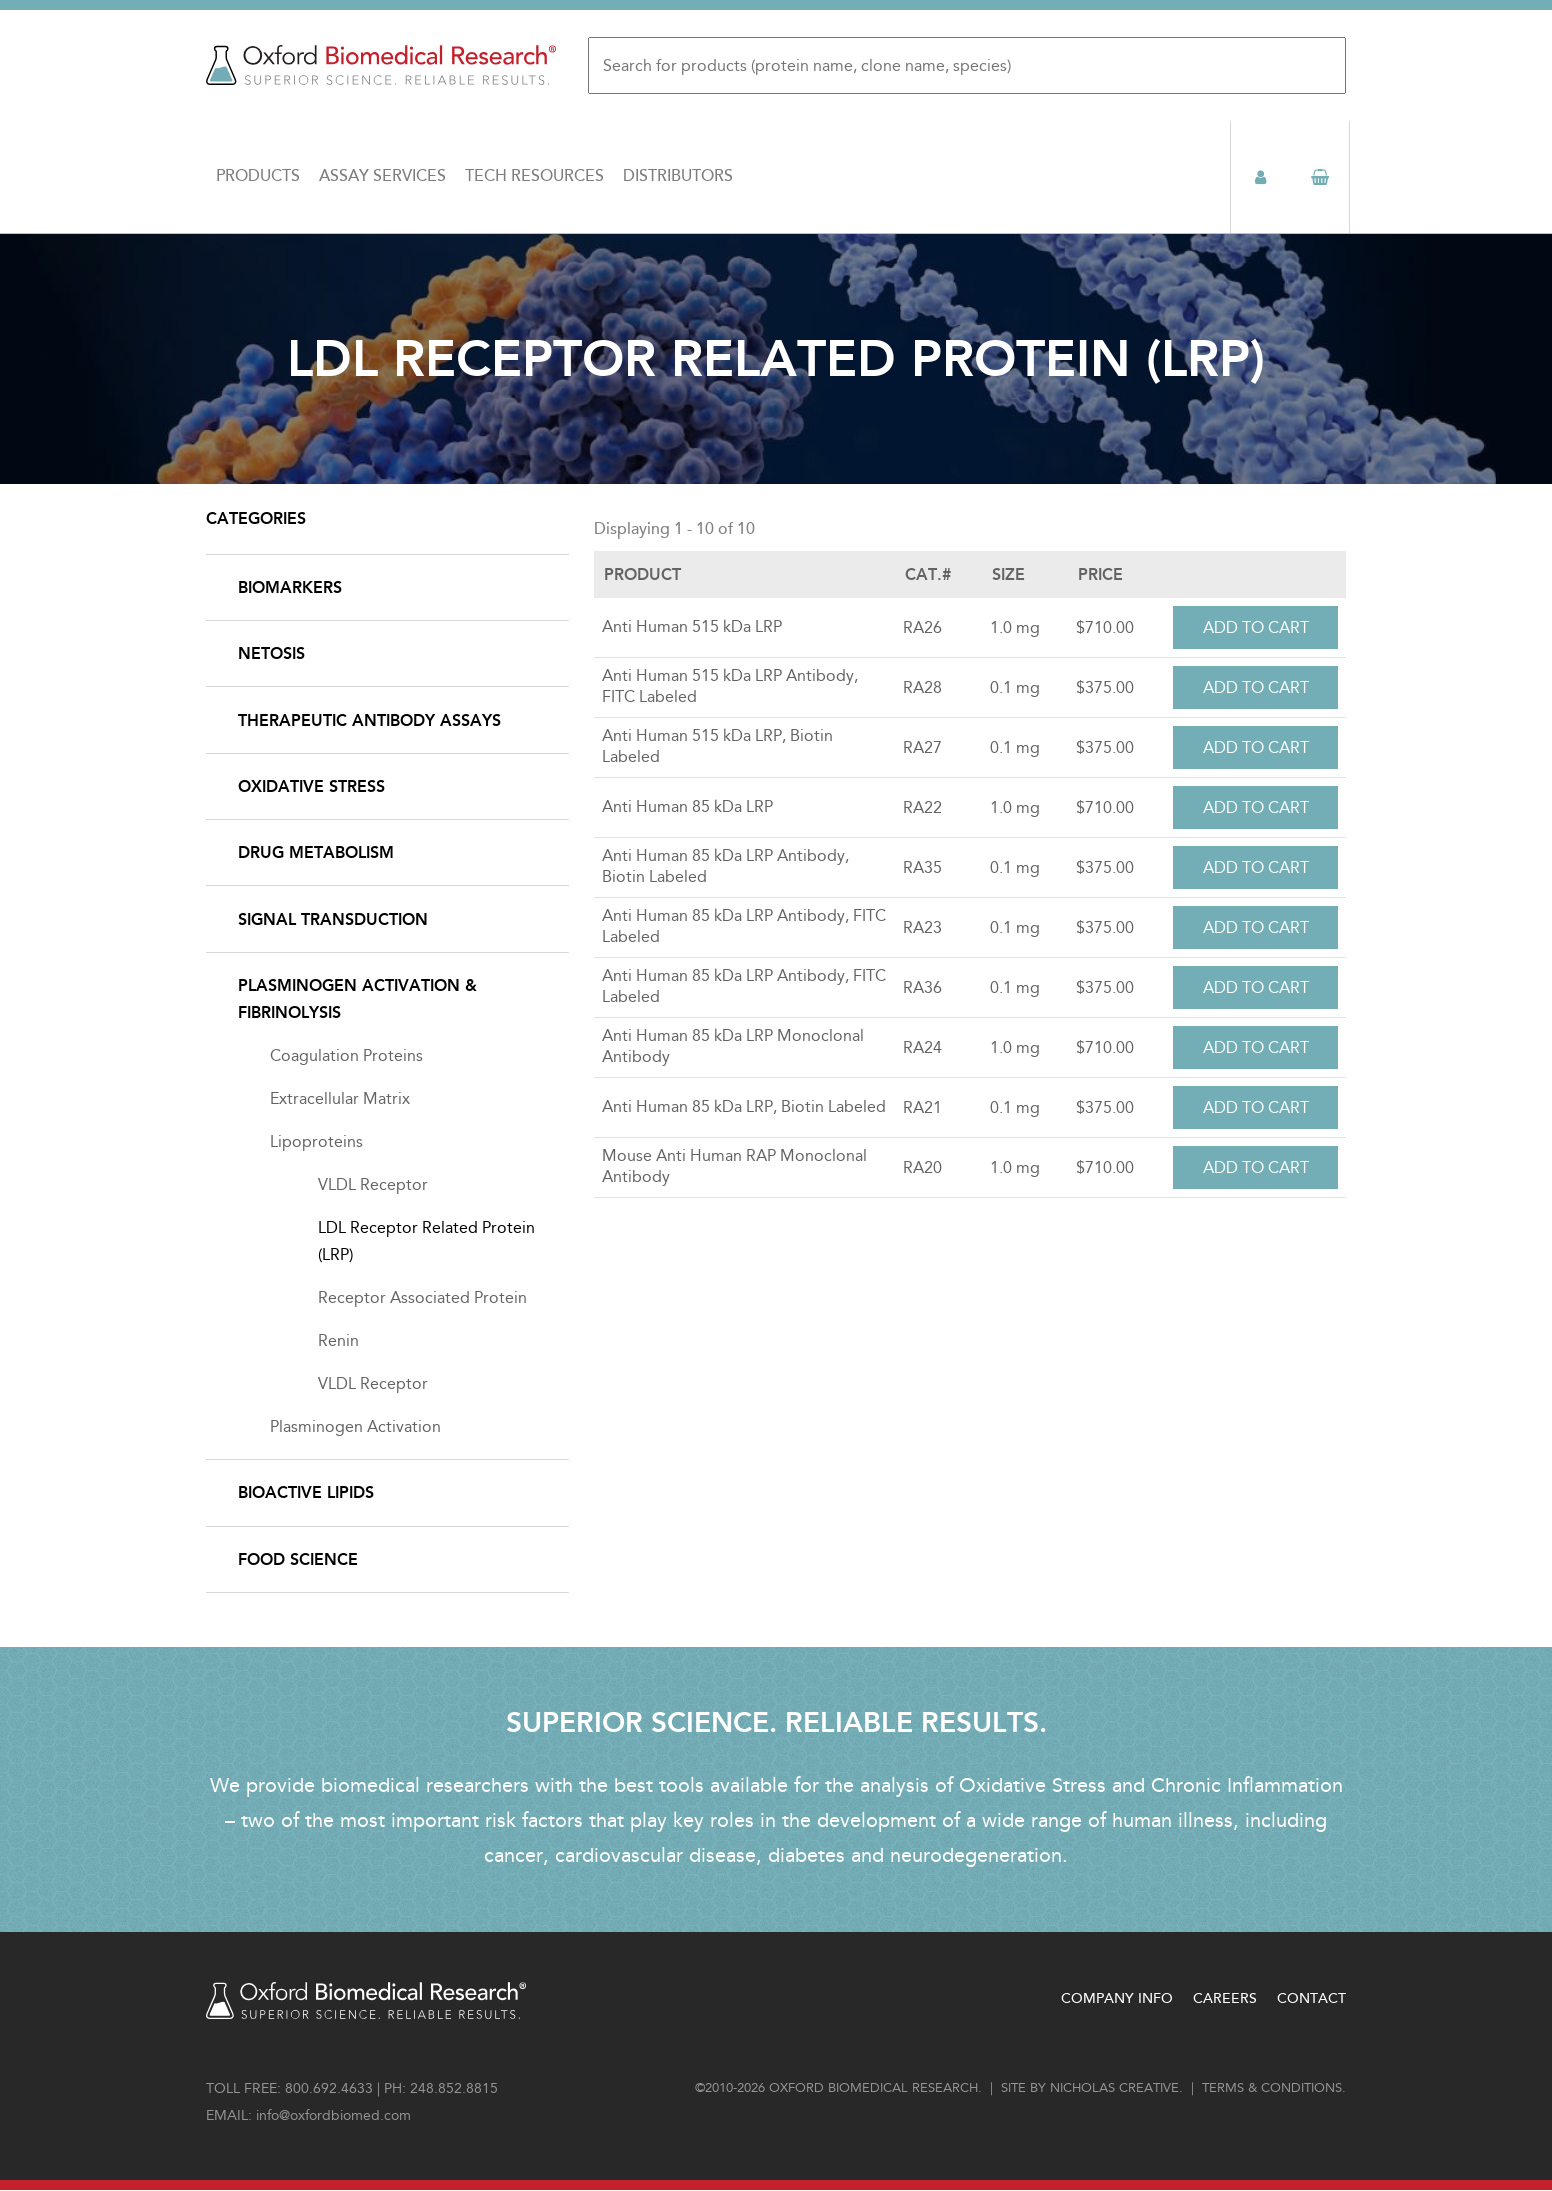 This screenshot has height=2191, width=1552. What do you see at coordinates (258, 176) in the screenshot?
I see `Products` at bounding box center [258, 176].